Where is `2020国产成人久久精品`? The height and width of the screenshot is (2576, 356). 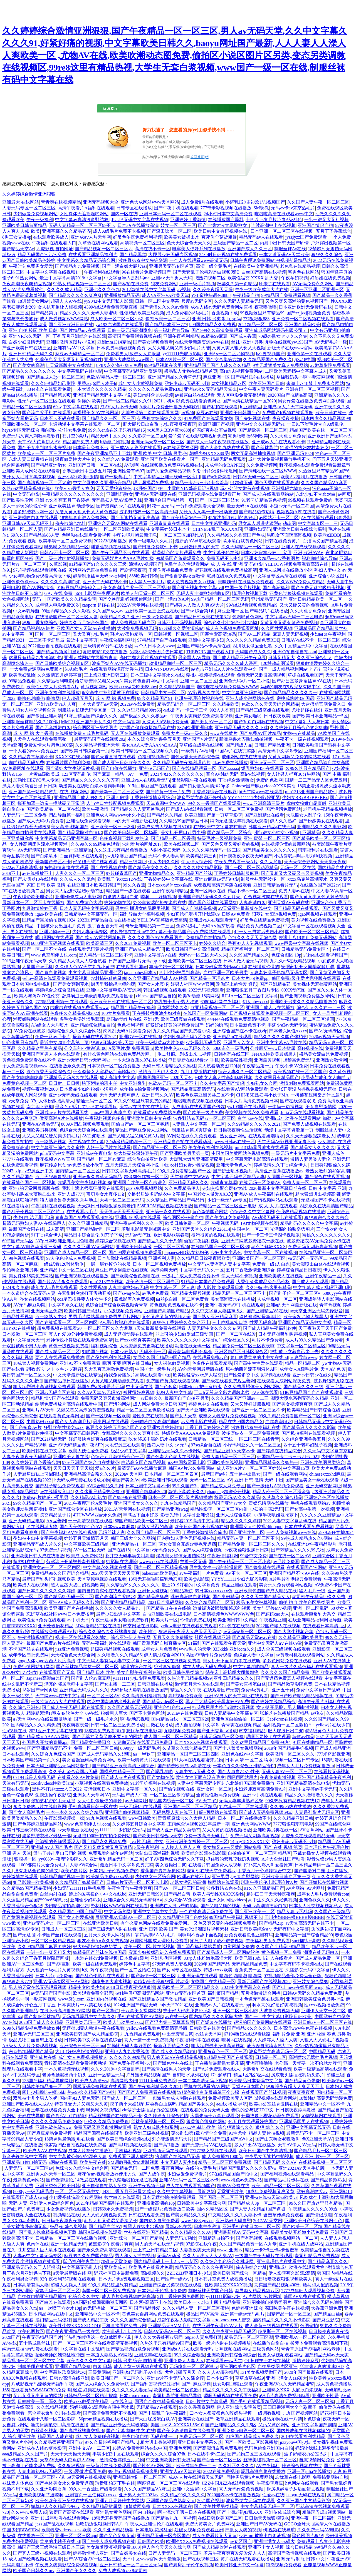 2020国产成人久久精品 is located at coordinates (41, 2022).